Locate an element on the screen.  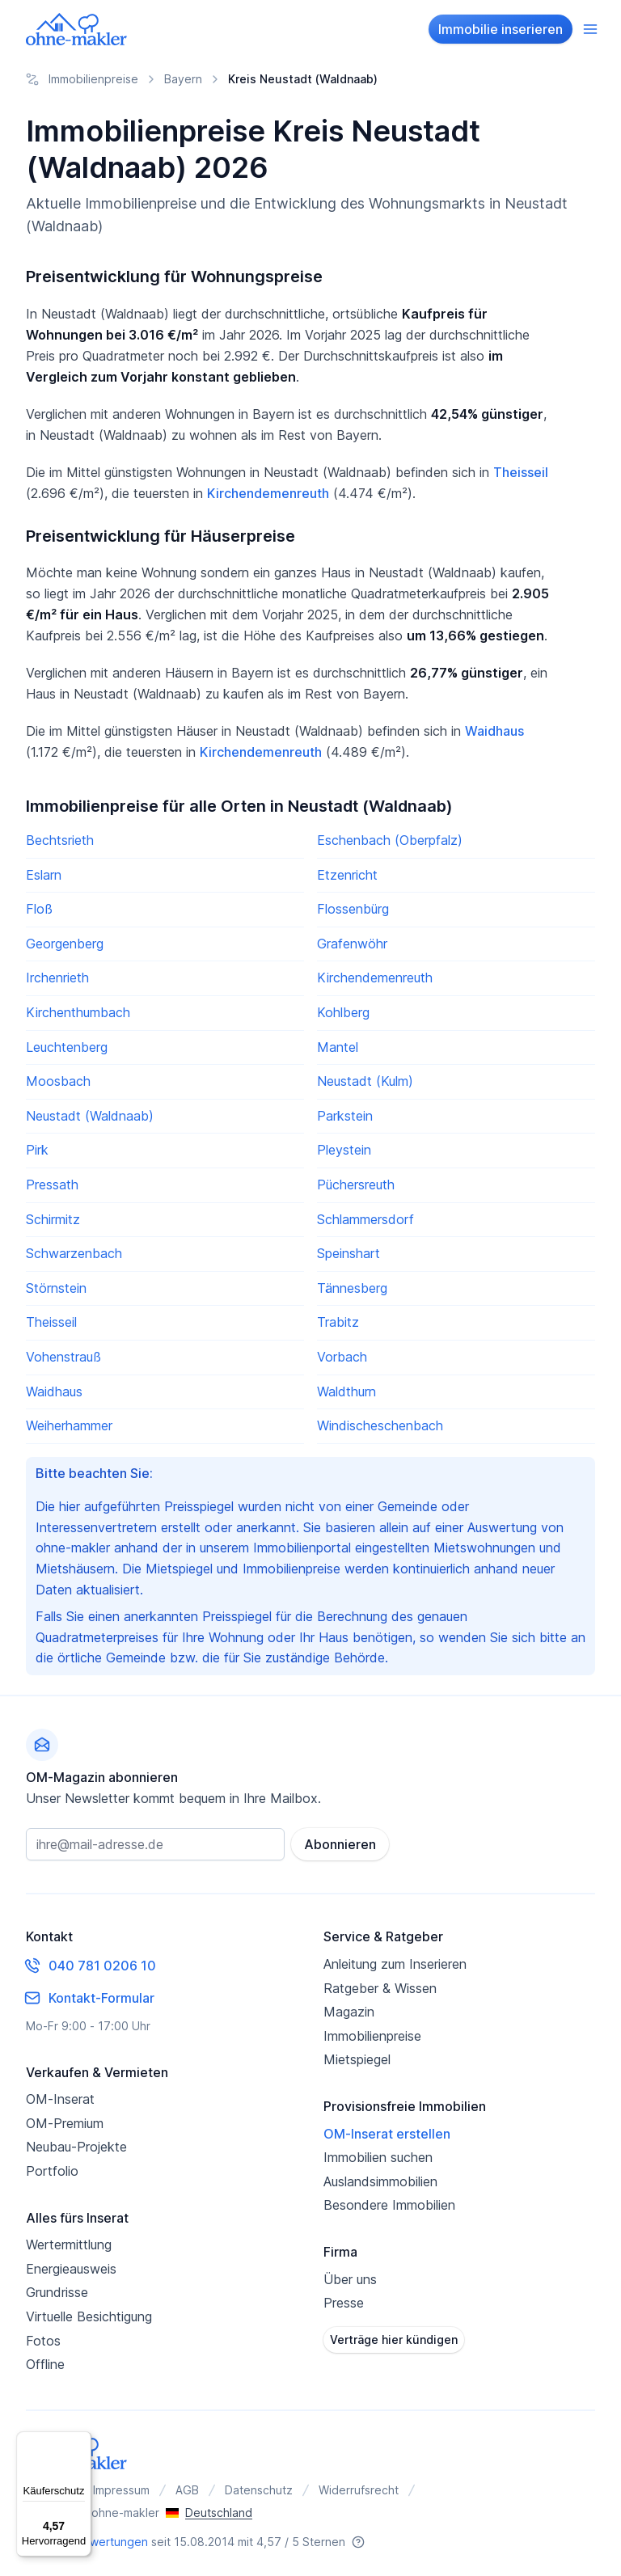
Immobilienpreise is located at coordinates (372, 2036).